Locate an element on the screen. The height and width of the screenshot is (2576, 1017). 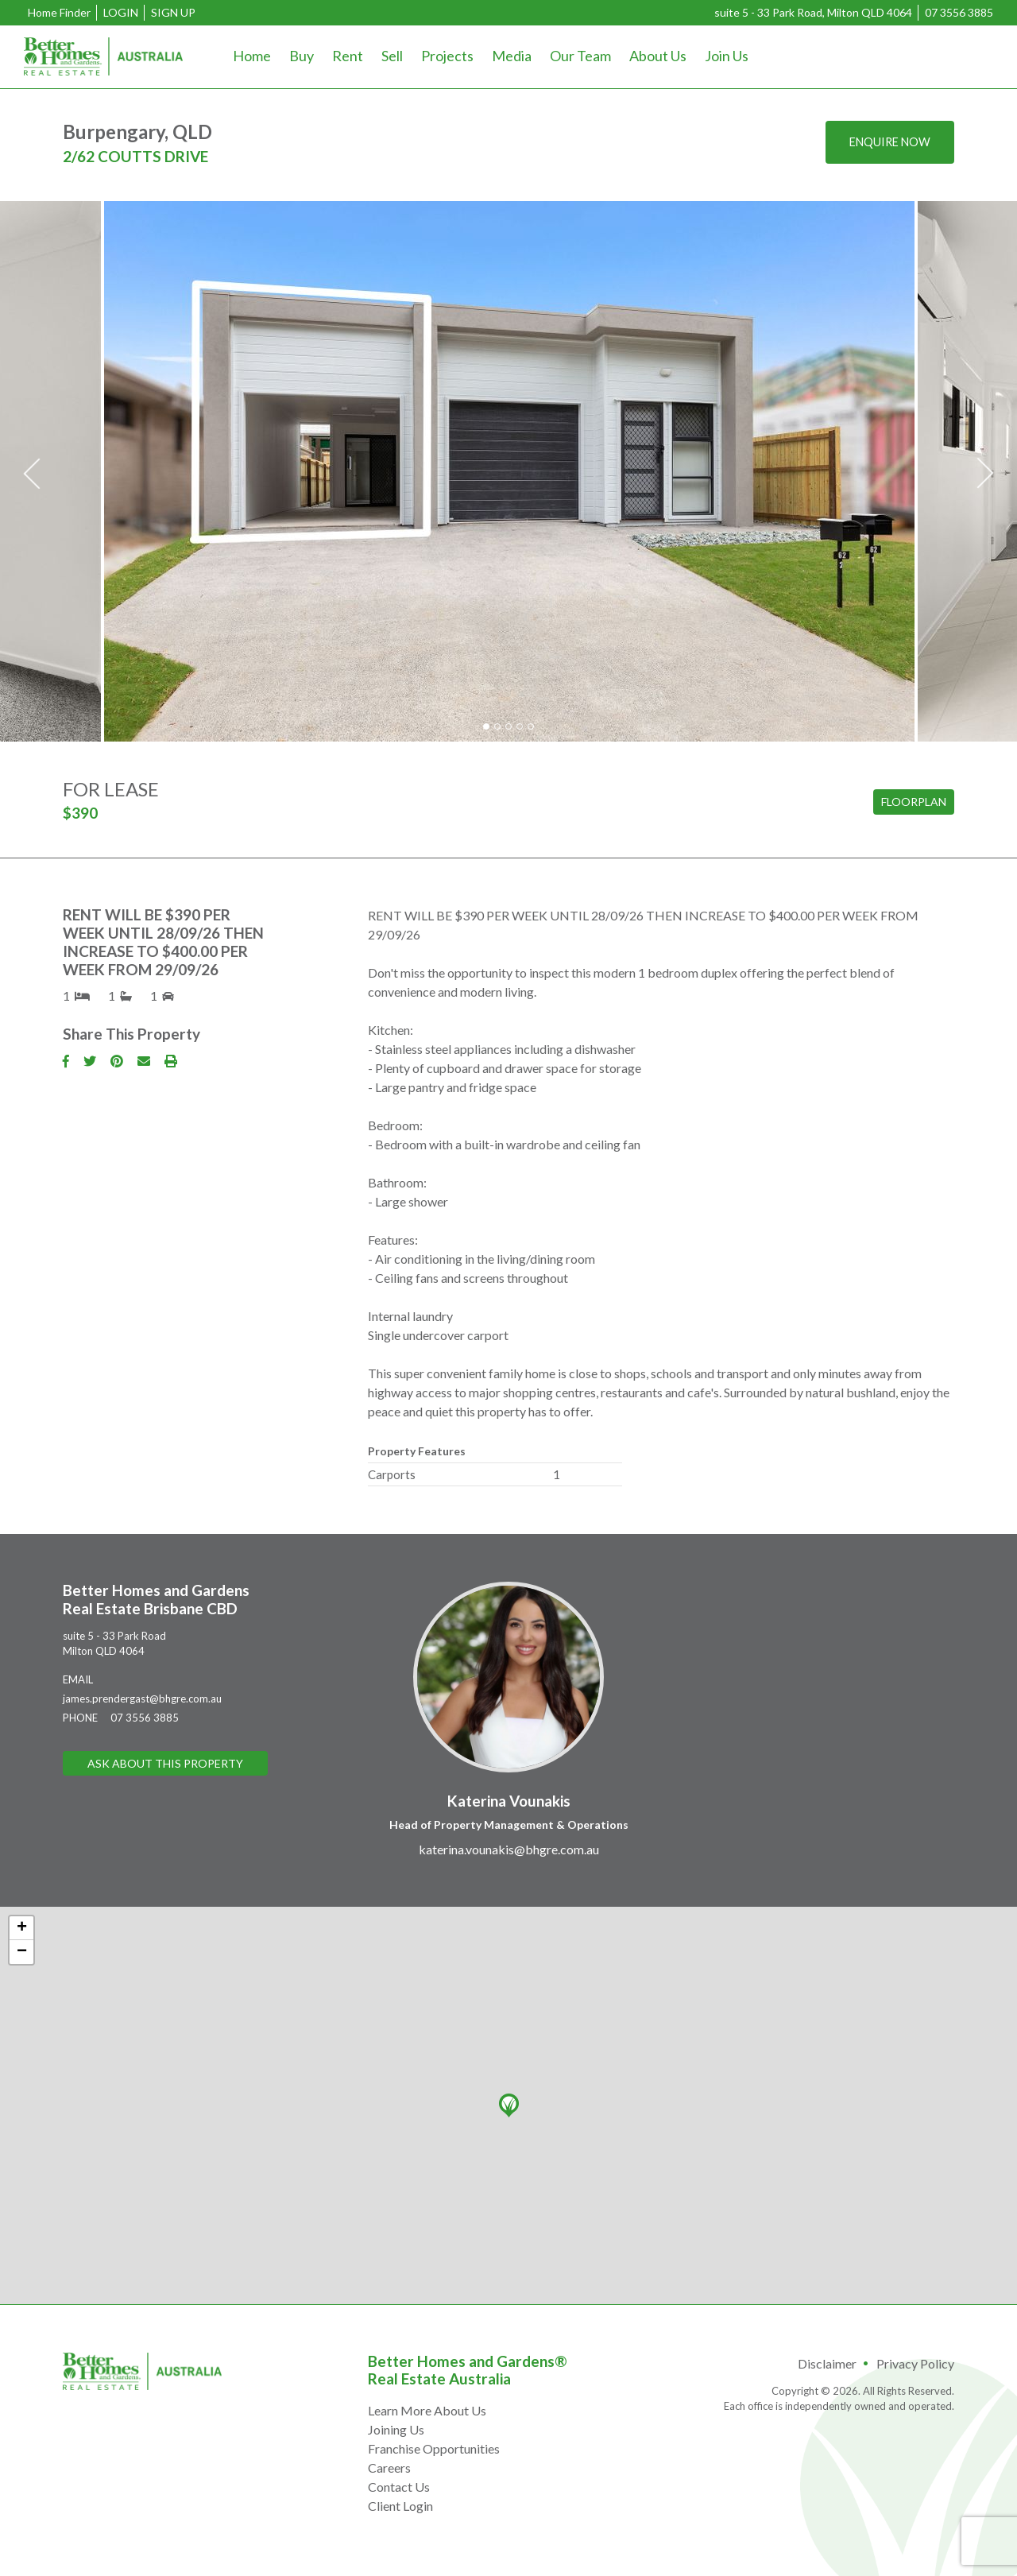
Joining Us is located at coordinates (396, 2429).